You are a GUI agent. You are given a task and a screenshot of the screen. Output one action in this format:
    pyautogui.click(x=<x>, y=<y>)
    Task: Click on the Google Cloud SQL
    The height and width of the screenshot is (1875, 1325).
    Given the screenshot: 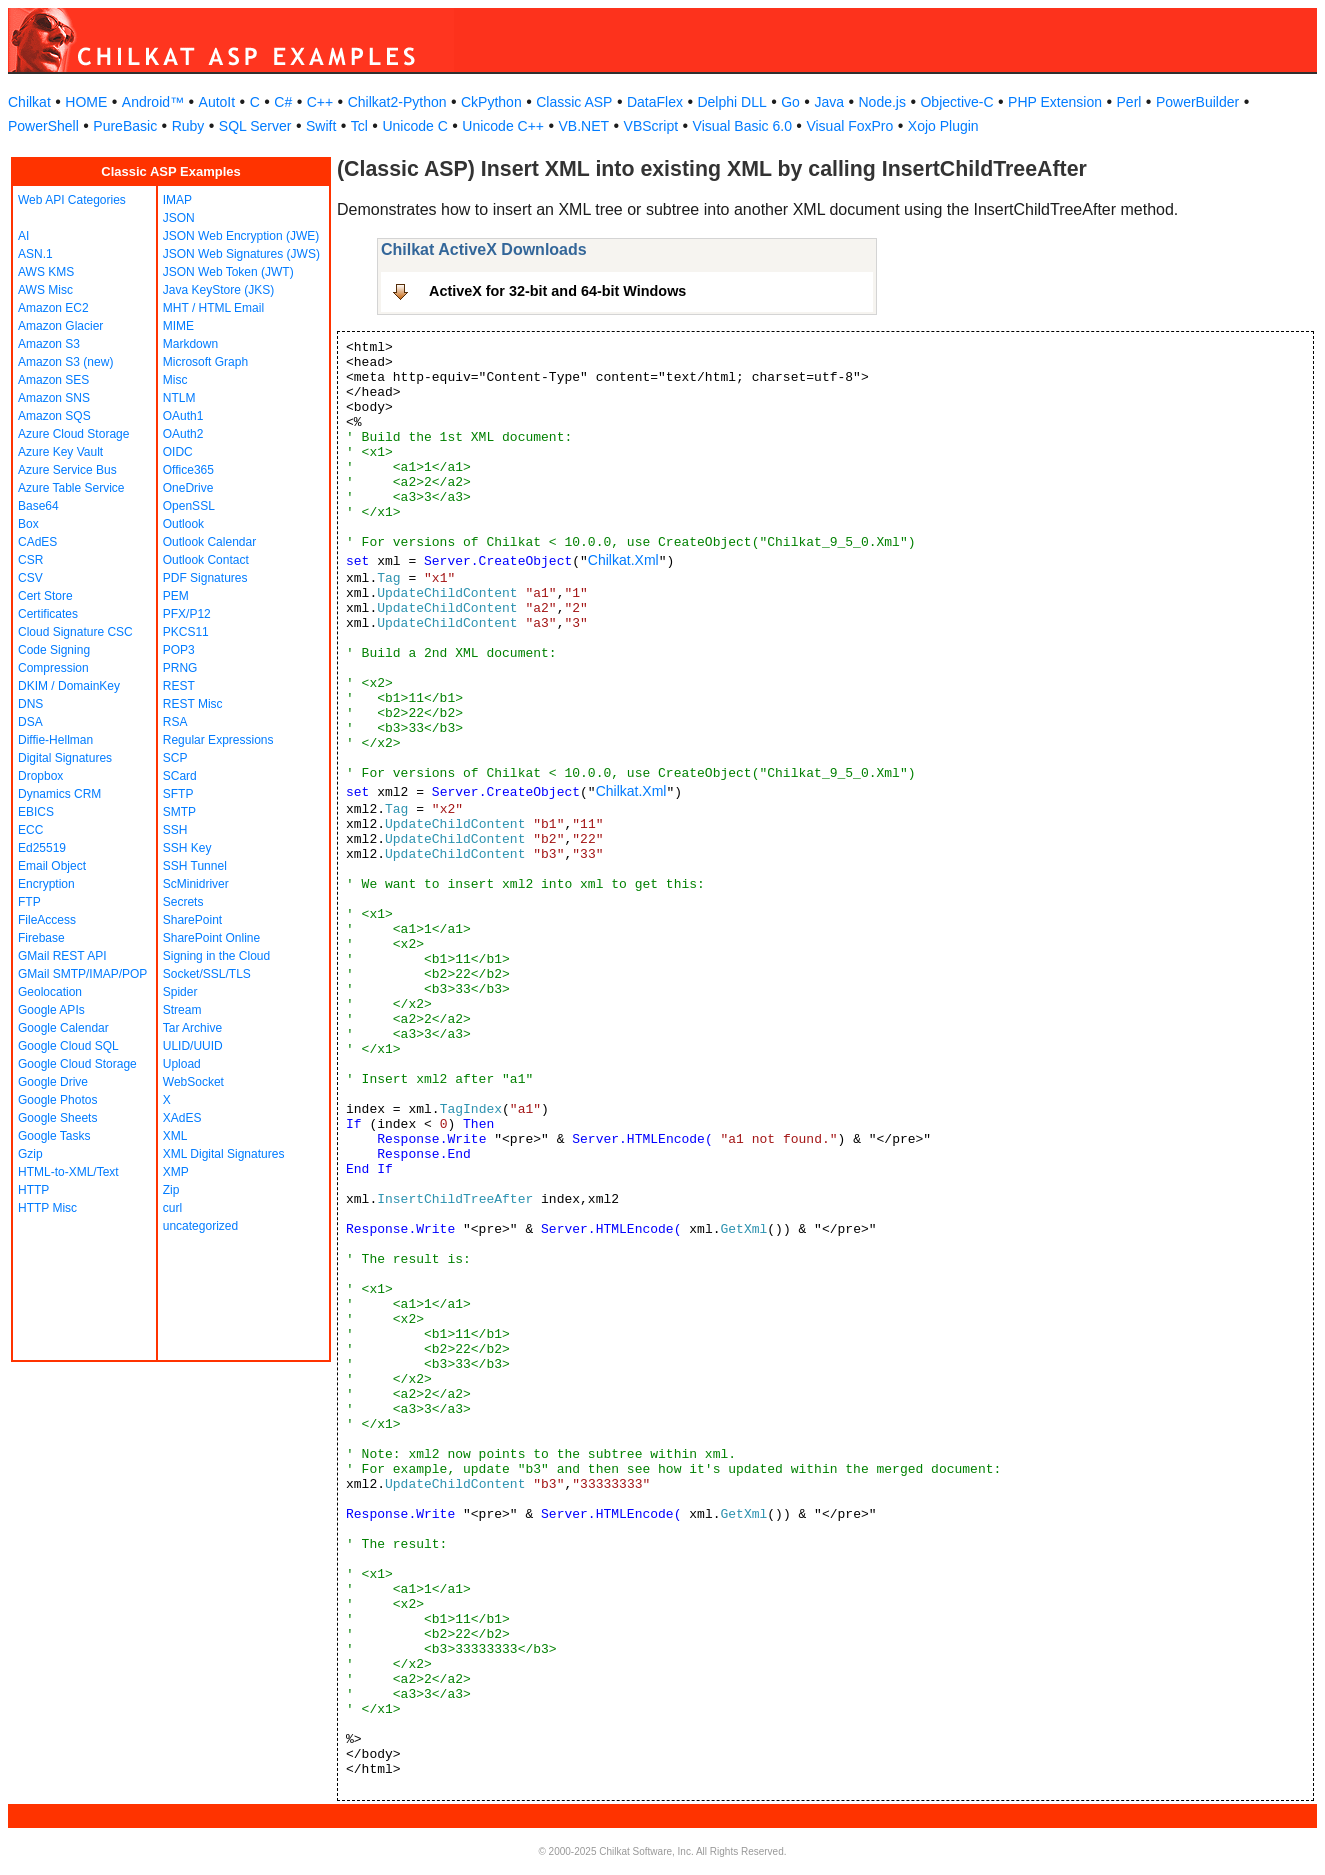 What is the action you would take?
    pyautogui.click(x=68, y=1046)
    